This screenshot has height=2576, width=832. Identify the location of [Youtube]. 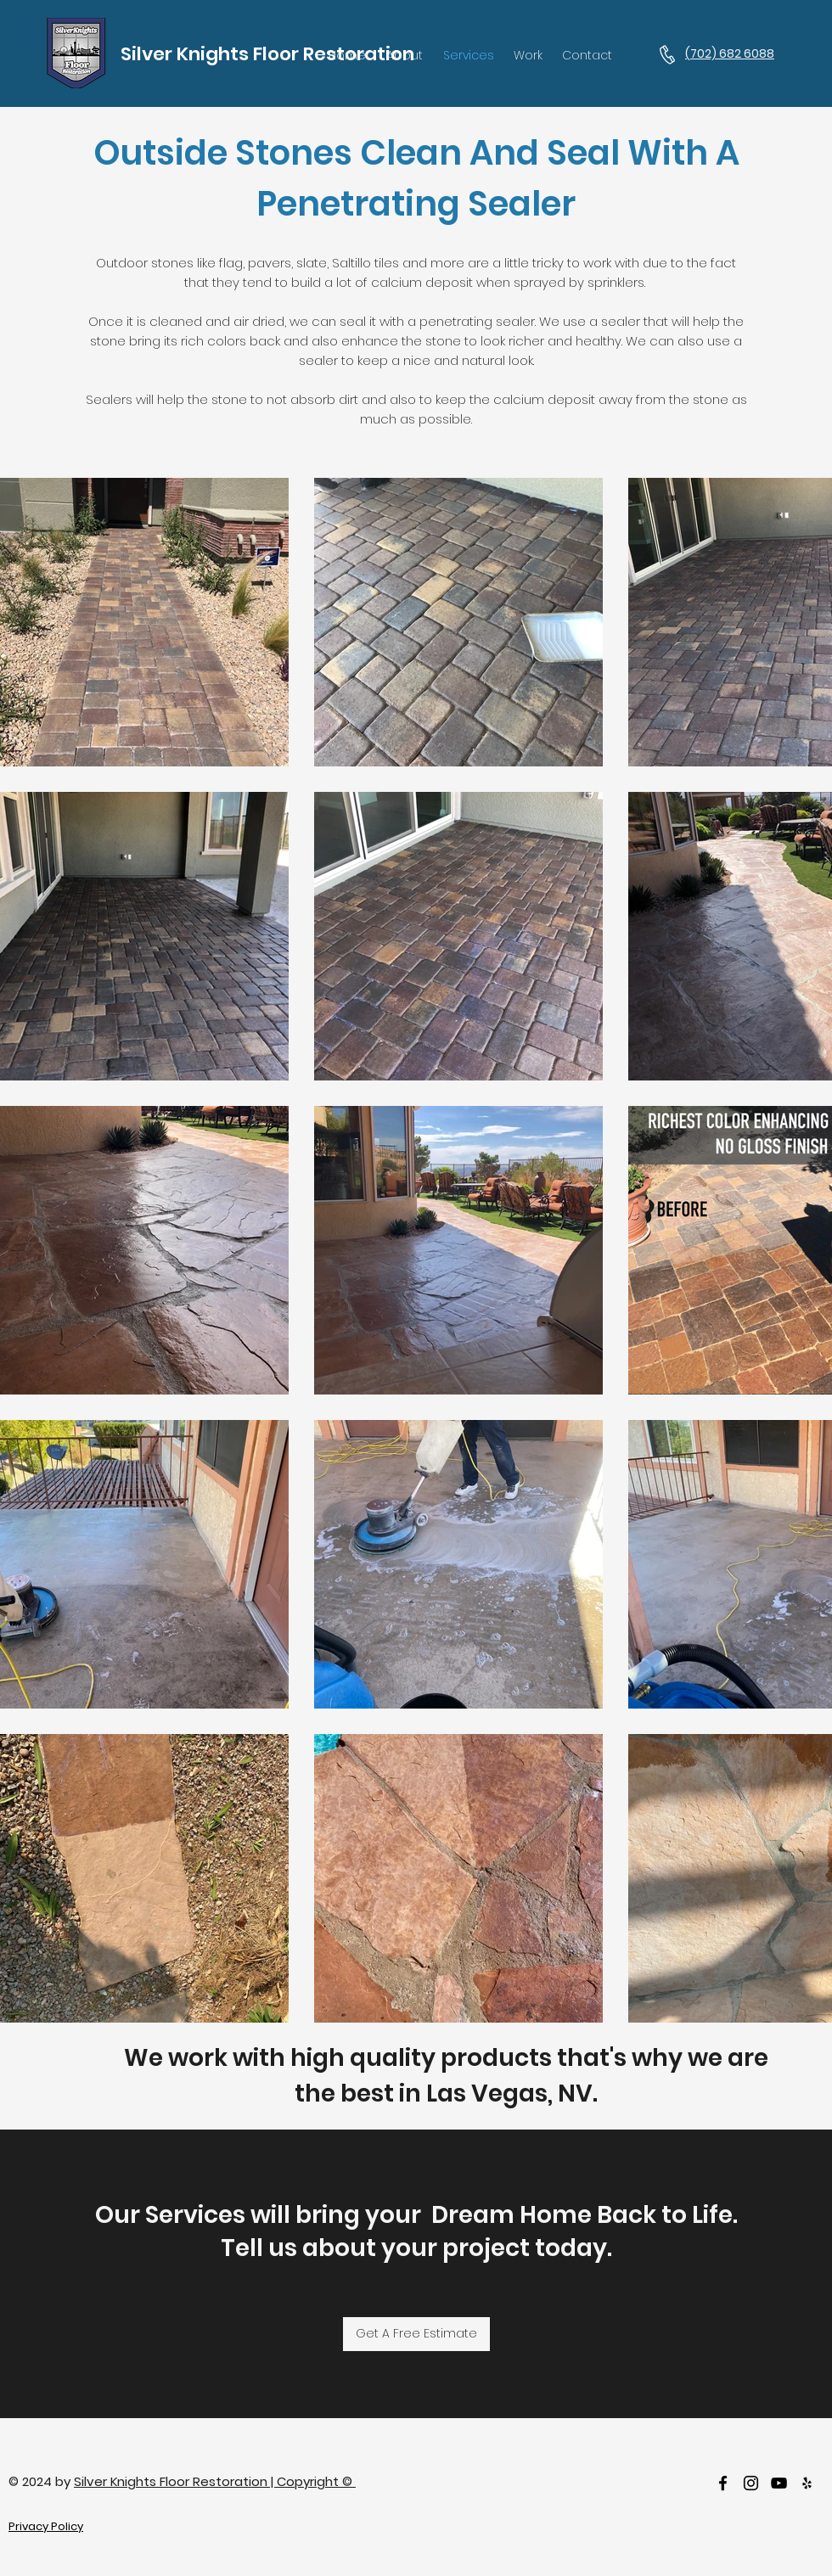
(779, 2483).